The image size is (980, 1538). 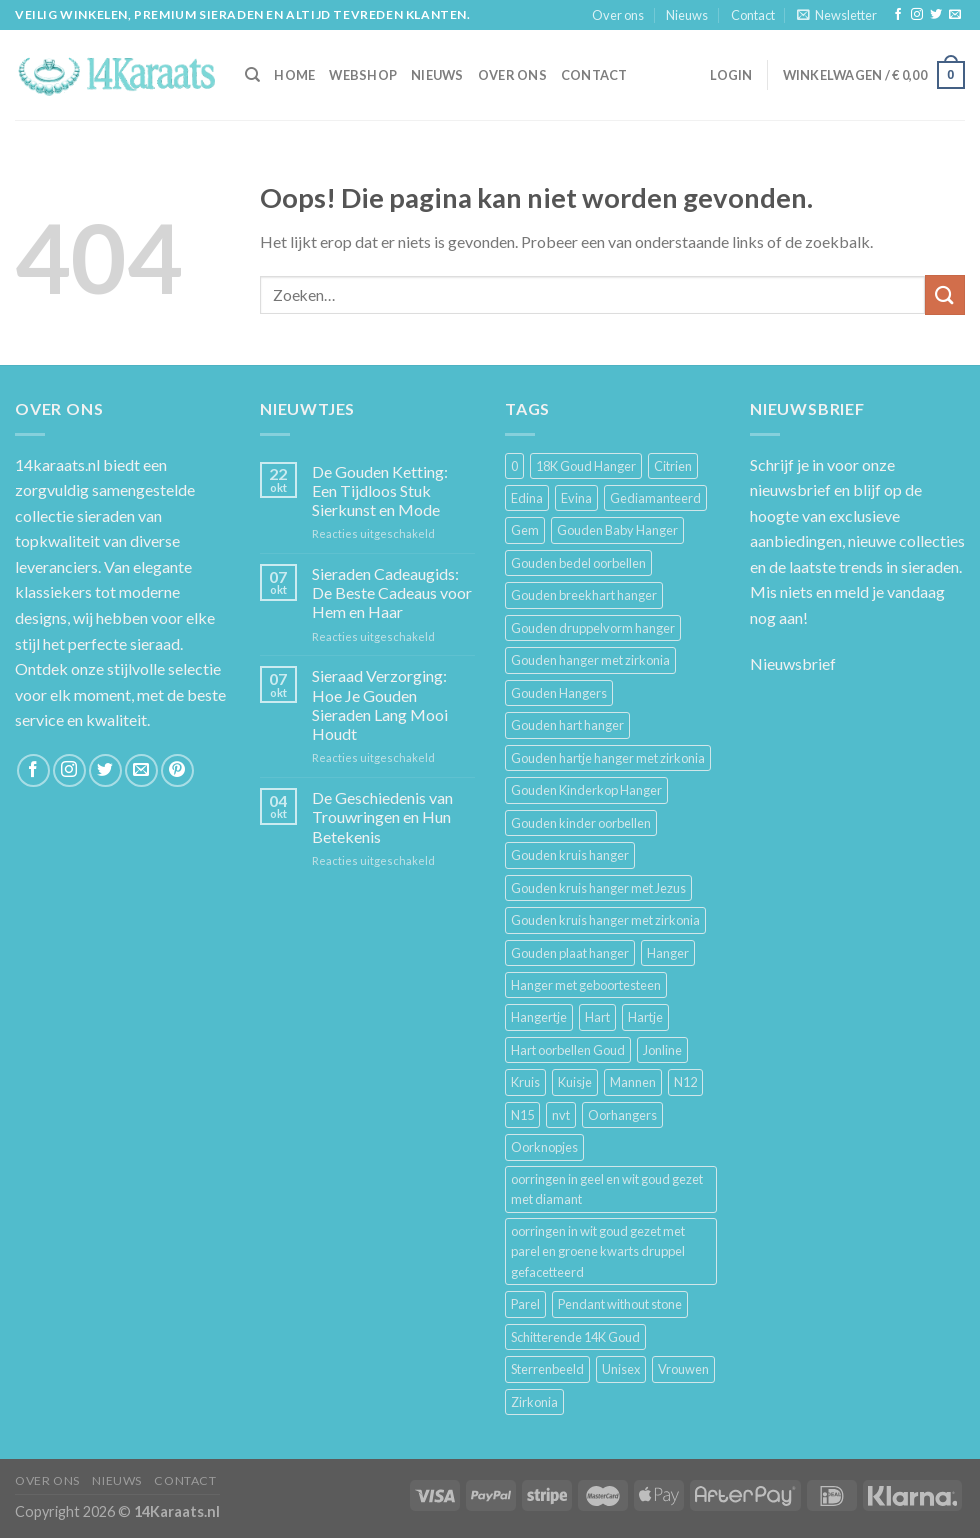 What do you see at coordinates (687, 15) in the screenshot?
I see `Nieuws` at bounding box center [687, 15].